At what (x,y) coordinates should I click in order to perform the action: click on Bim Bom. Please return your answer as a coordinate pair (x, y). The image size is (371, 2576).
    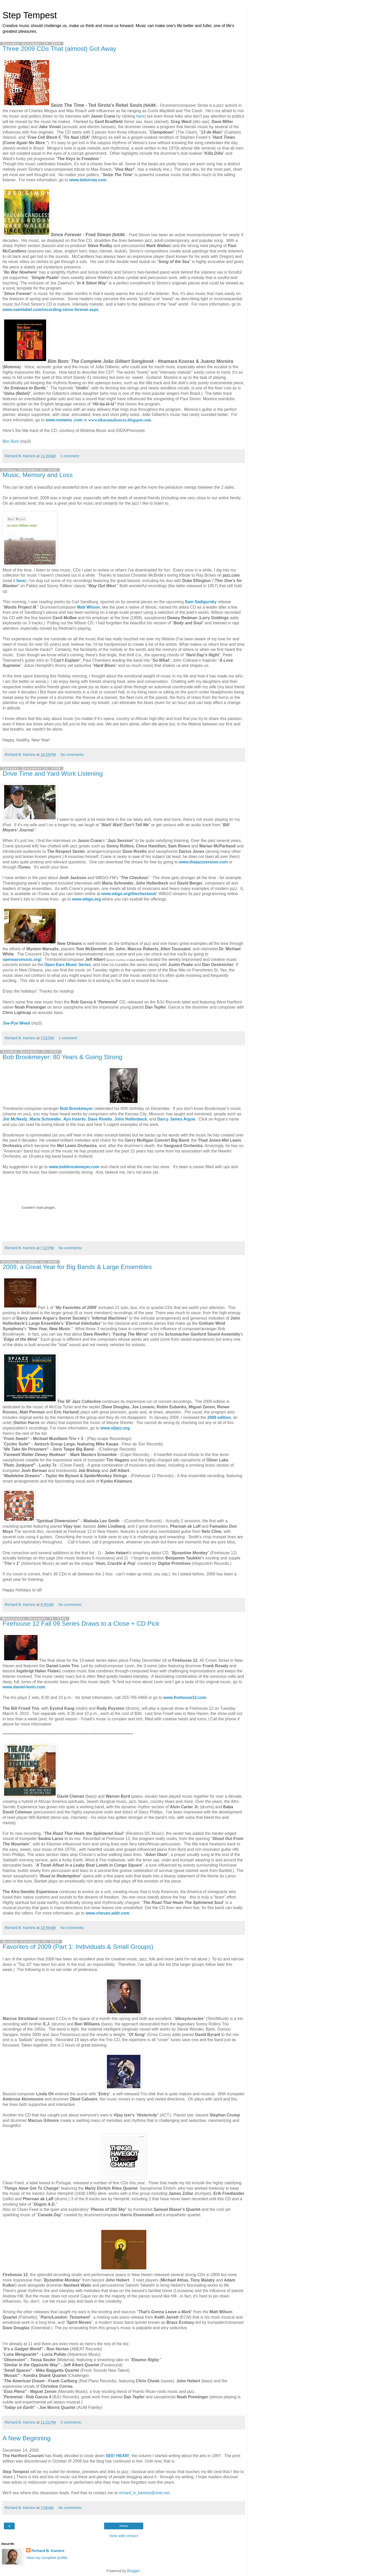
    Looking at the image, I should click on (11, 441).